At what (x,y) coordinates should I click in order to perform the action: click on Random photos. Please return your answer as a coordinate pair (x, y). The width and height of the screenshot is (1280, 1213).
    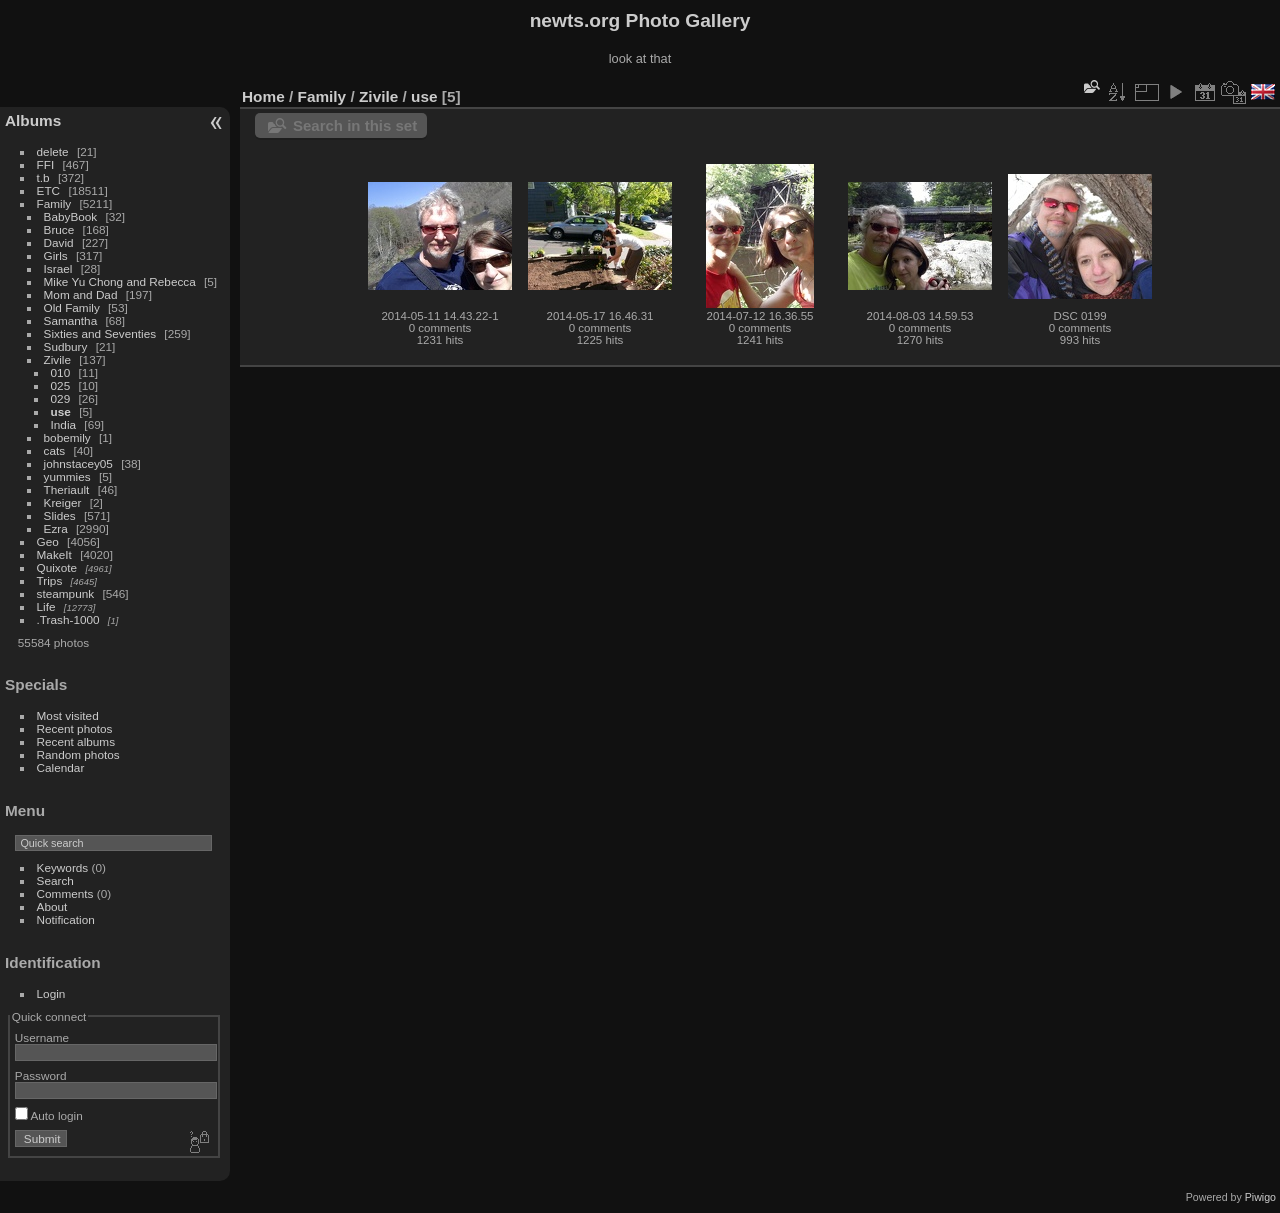
    Looking at the image, I should click on (78, 754).